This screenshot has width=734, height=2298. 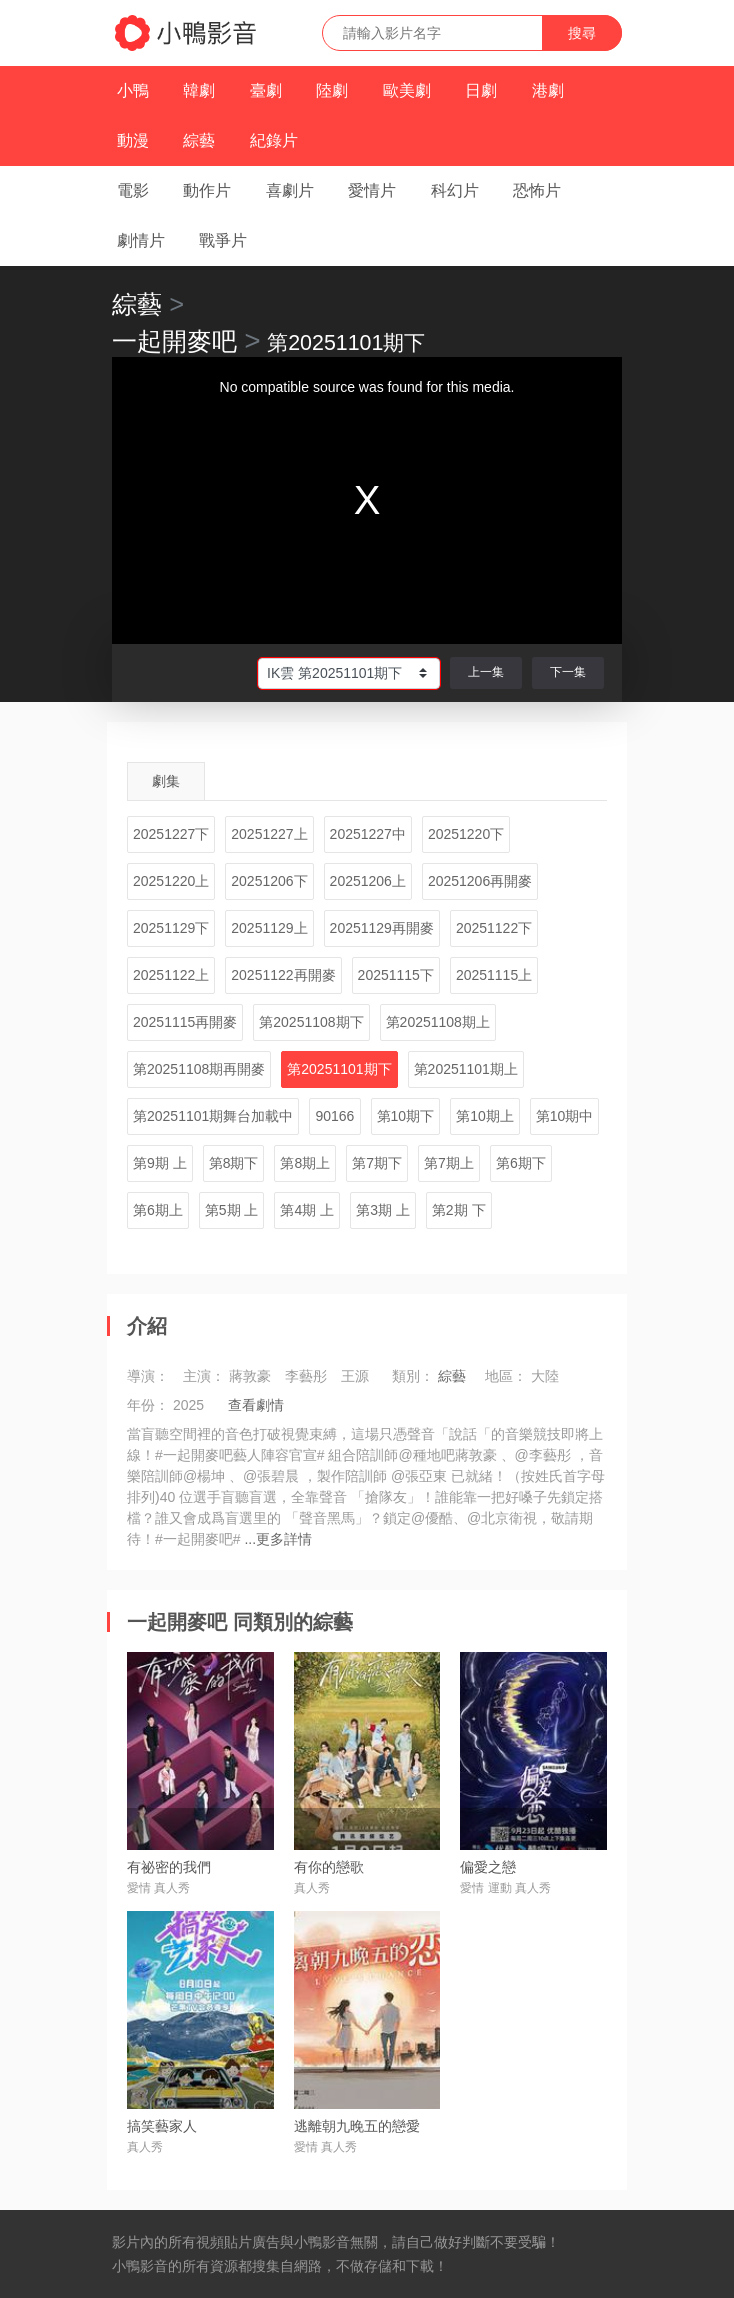 I want to click on 年份：, so click(x=148, y=1405).